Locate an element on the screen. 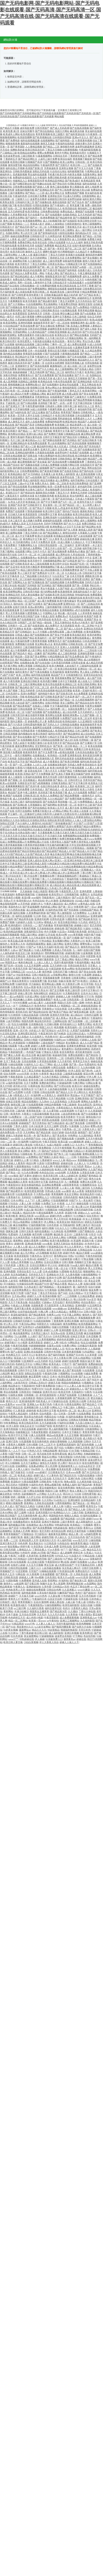 The image size is (103, 2576). 囯产精品无码 is located at coordinates (22, 227).